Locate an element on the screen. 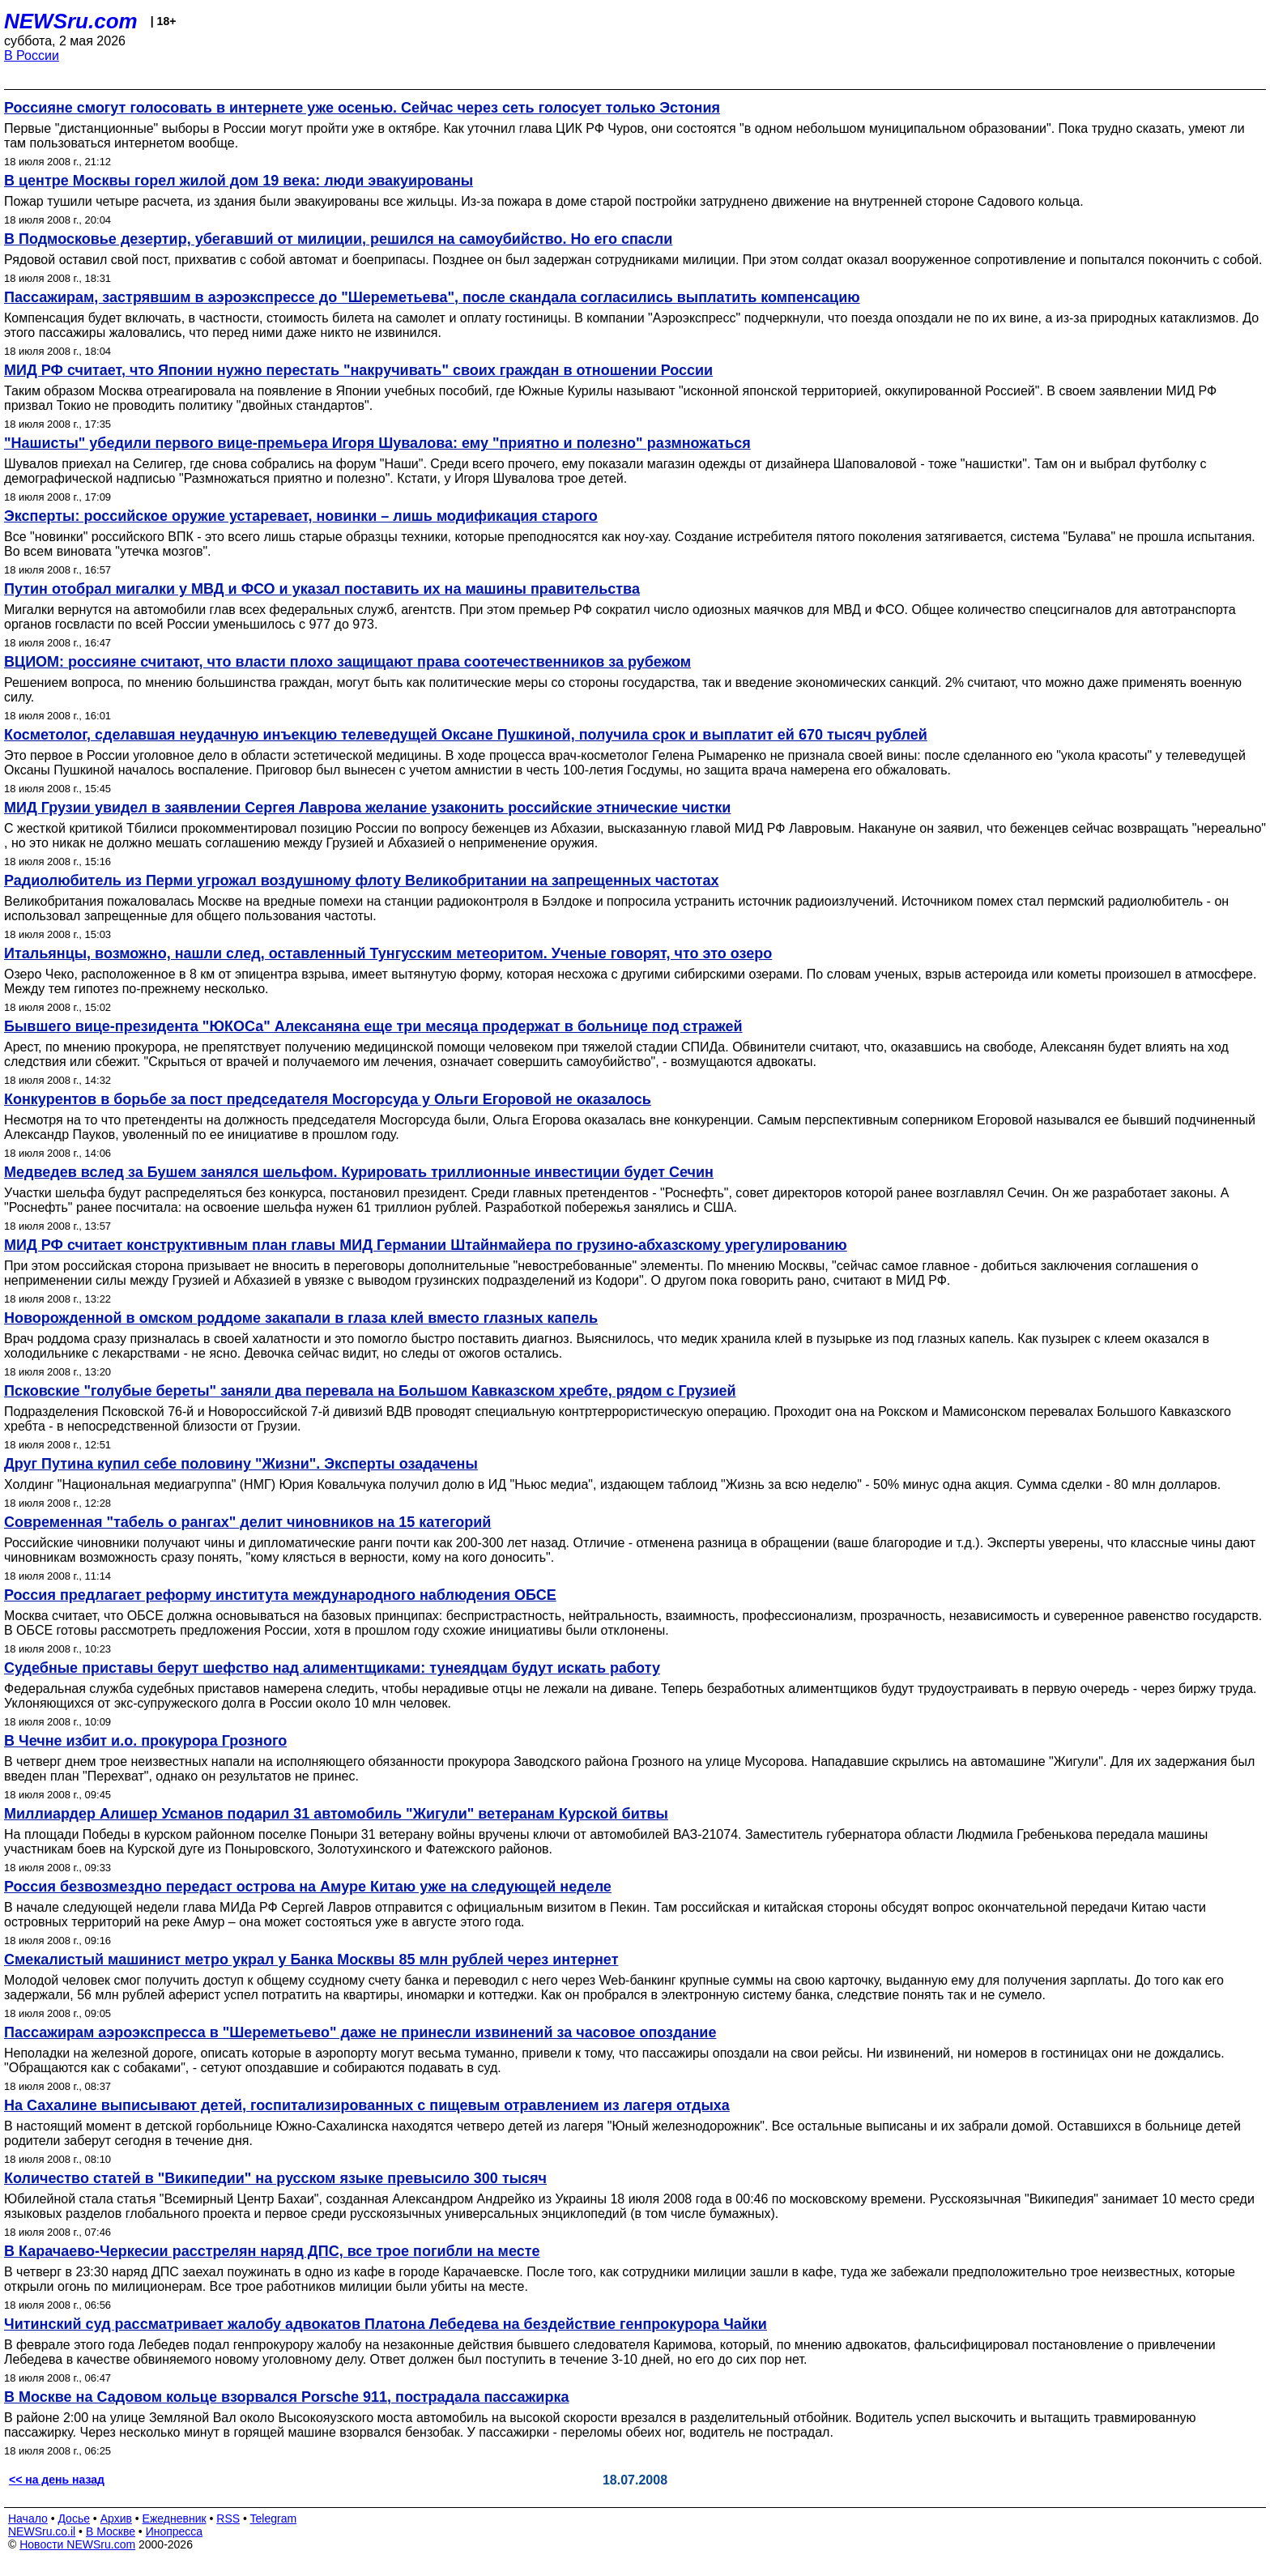  "Нашисты" убедили первого вице-премьера Игоря Шувалова: ему "приятно и полезно" размножаться is located at coordinates (377, 443).